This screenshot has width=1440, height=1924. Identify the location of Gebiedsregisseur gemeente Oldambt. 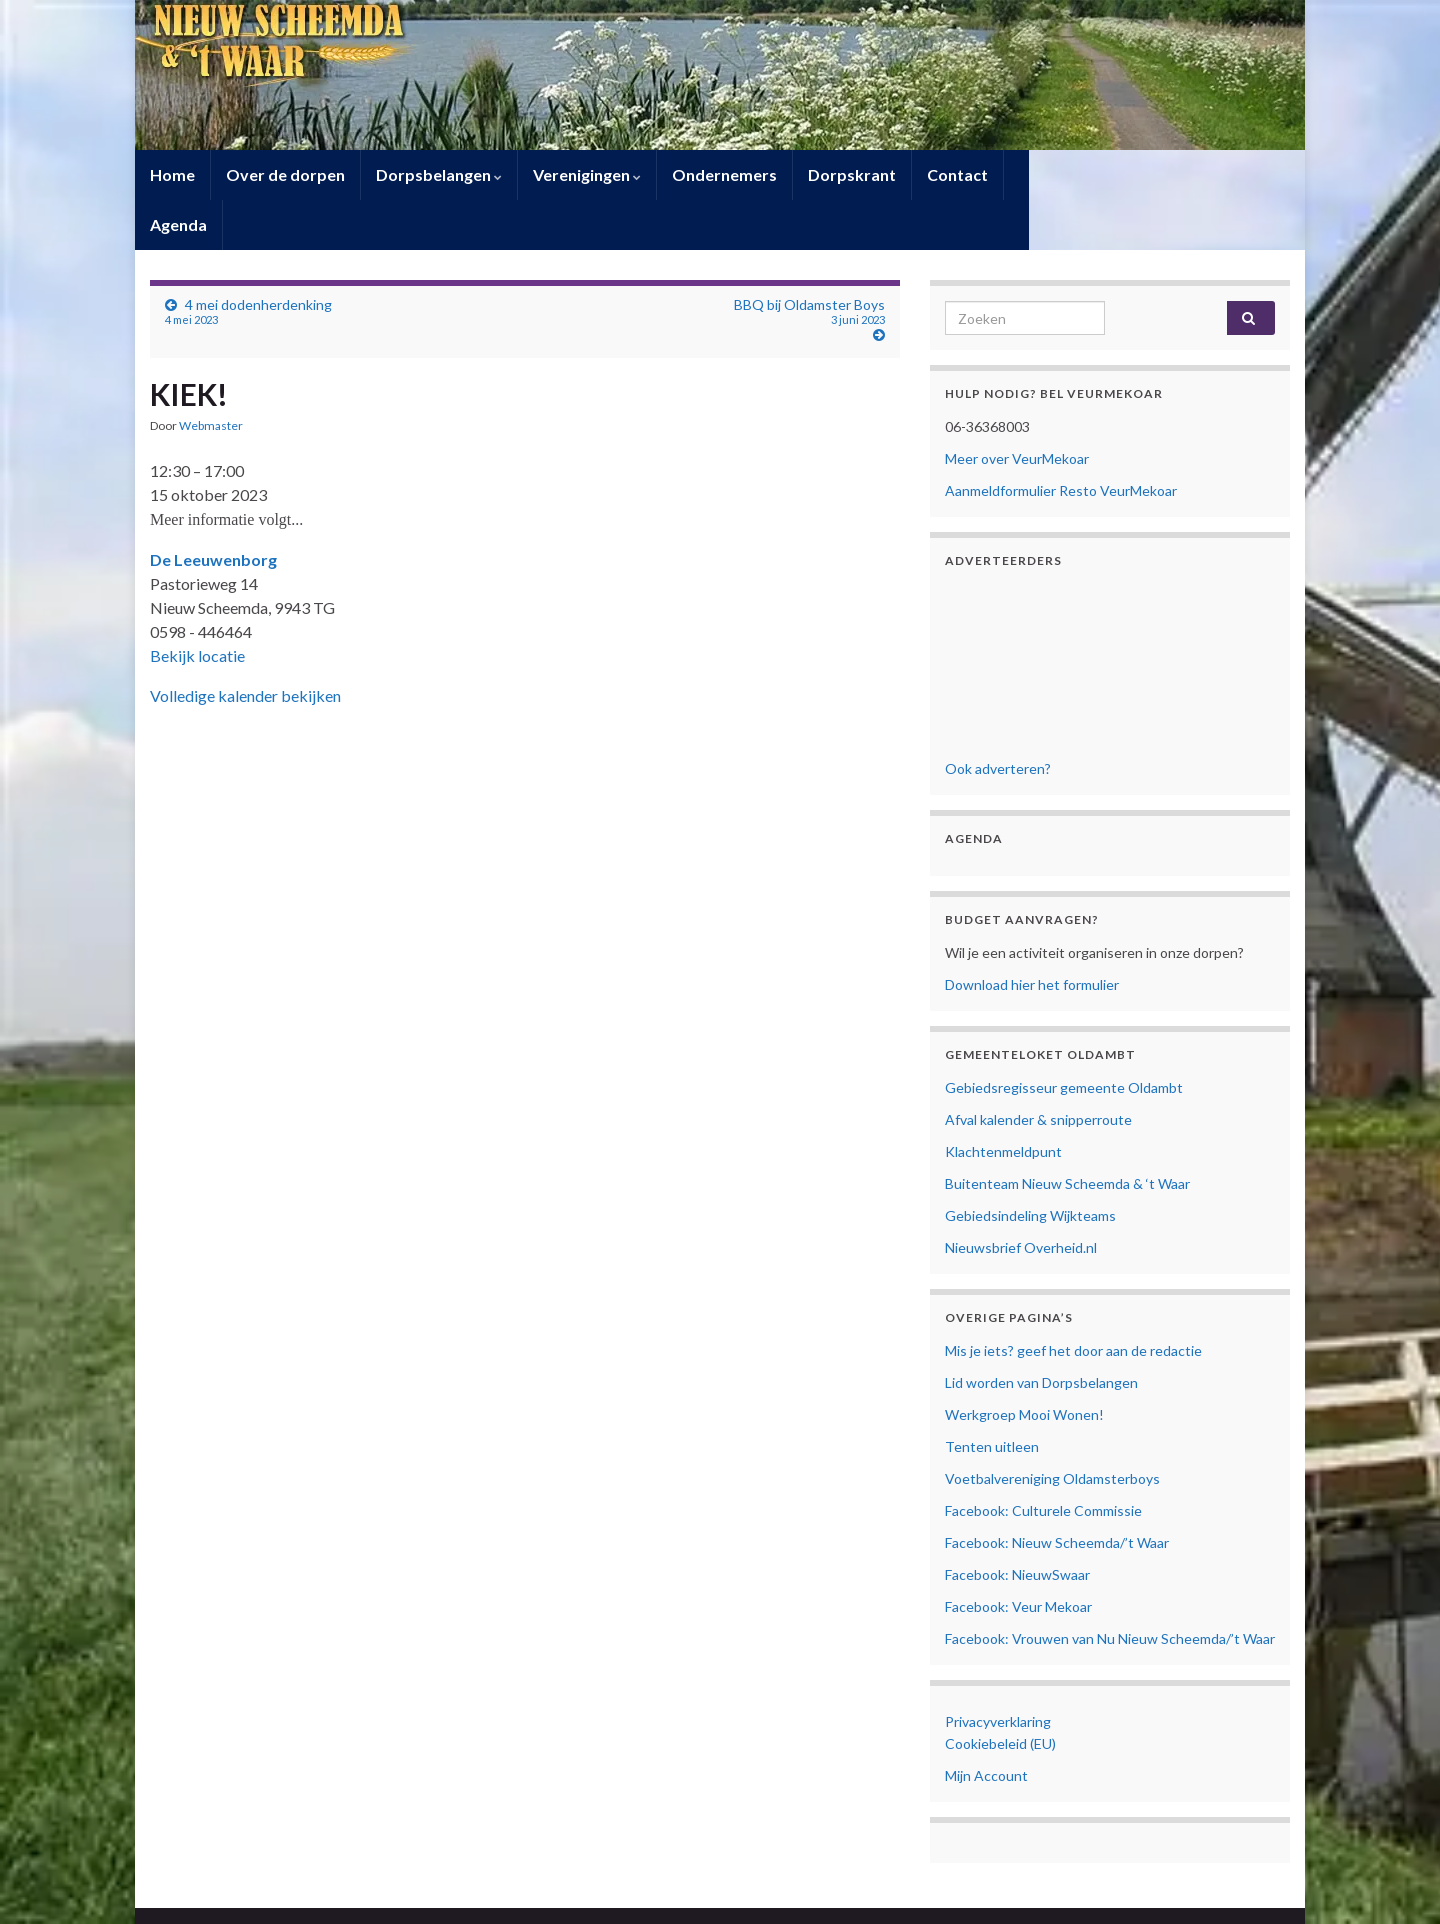
(1064, 1037).